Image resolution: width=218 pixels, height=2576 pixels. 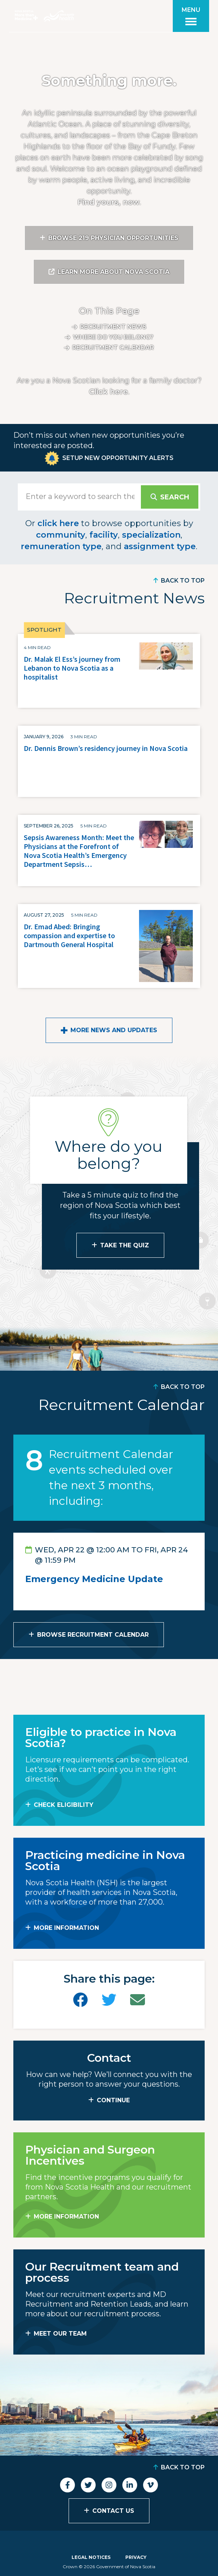 What do you see at coordinates (66, 1928) in the screenshot?
I see `MORE INFORMATION` at bounding box center [66, 1928].